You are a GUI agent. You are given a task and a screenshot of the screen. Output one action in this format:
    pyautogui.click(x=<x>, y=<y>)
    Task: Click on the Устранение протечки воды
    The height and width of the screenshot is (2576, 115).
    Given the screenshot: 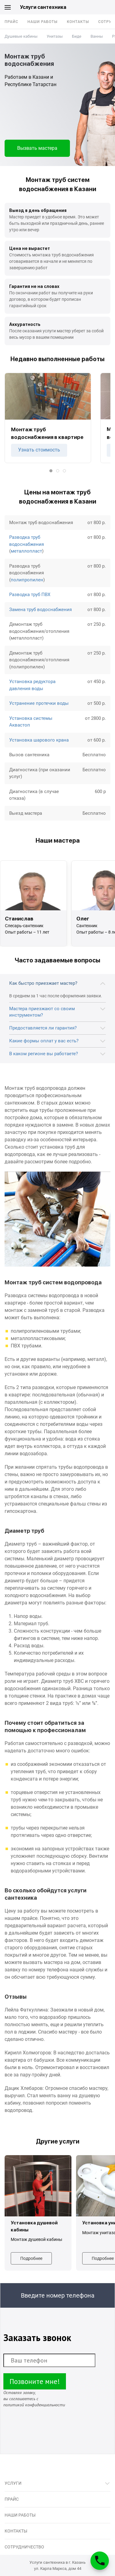 What is the action you would take?
    pyautogui.click(x=39, y=703)
    